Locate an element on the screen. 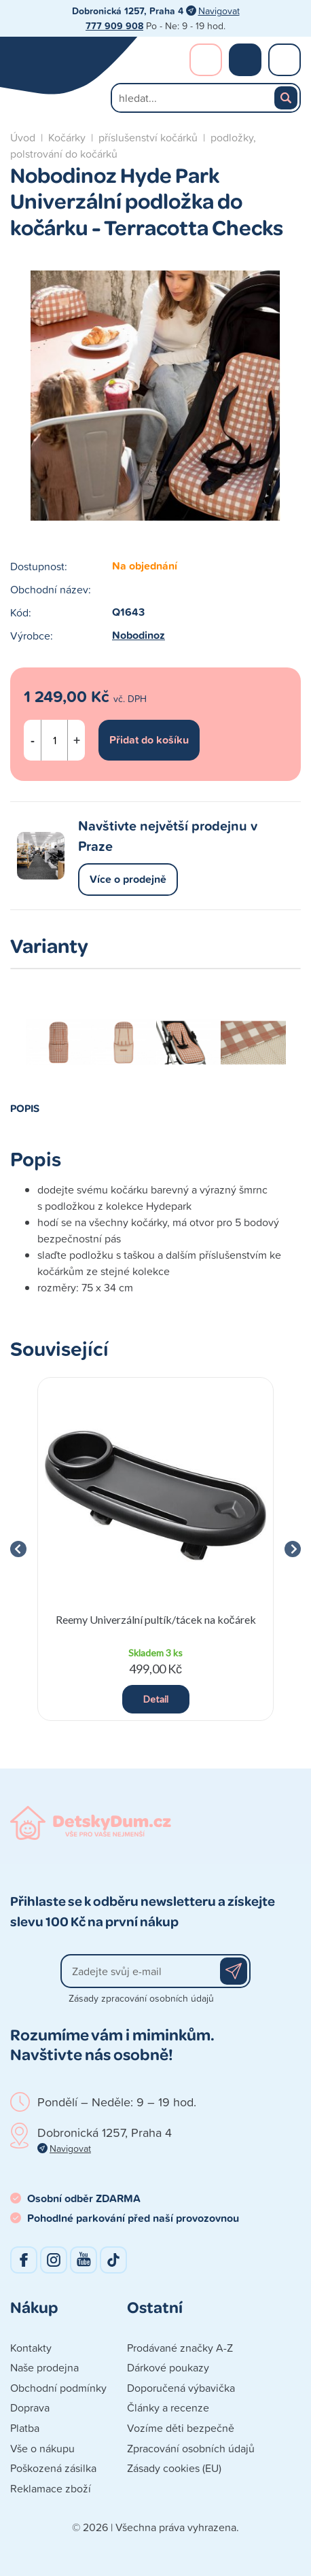 This screenshot has height=2576, width=311. Obchodní podmínky is located at coordinates (58, 2387).